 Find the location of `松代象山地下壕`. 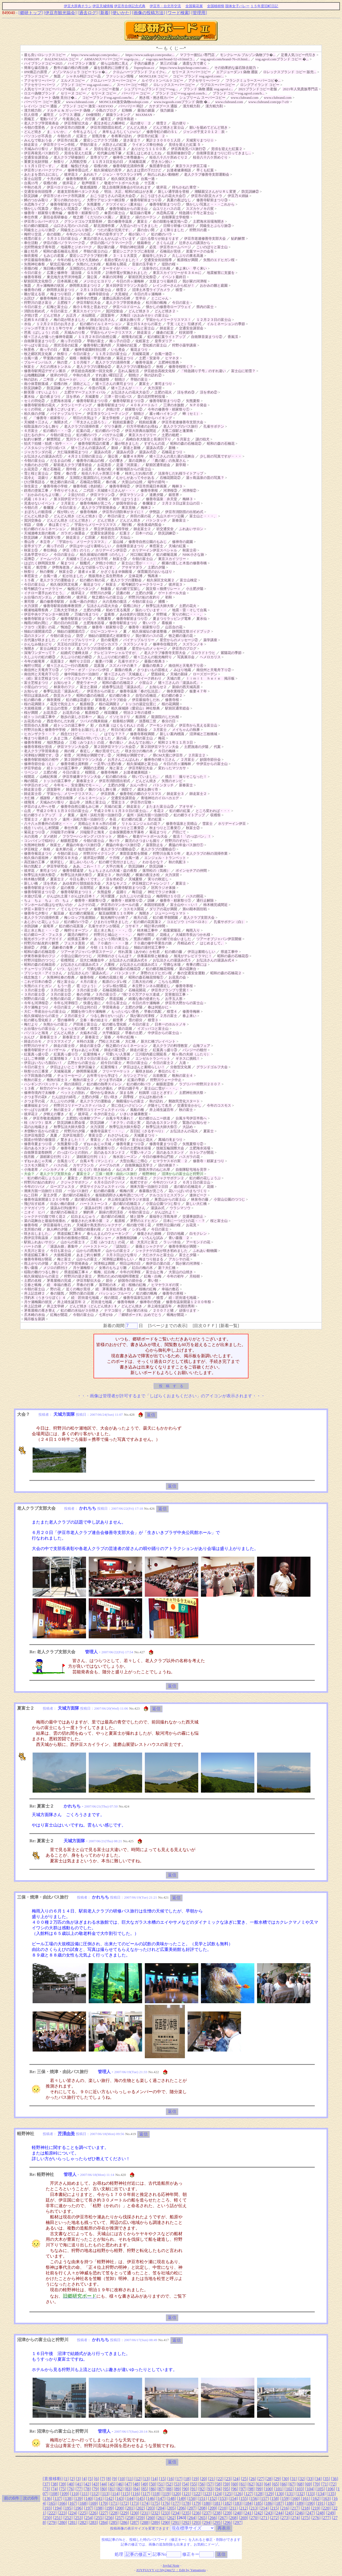

松代象山地下壕 is located at coordinates (109, 153).